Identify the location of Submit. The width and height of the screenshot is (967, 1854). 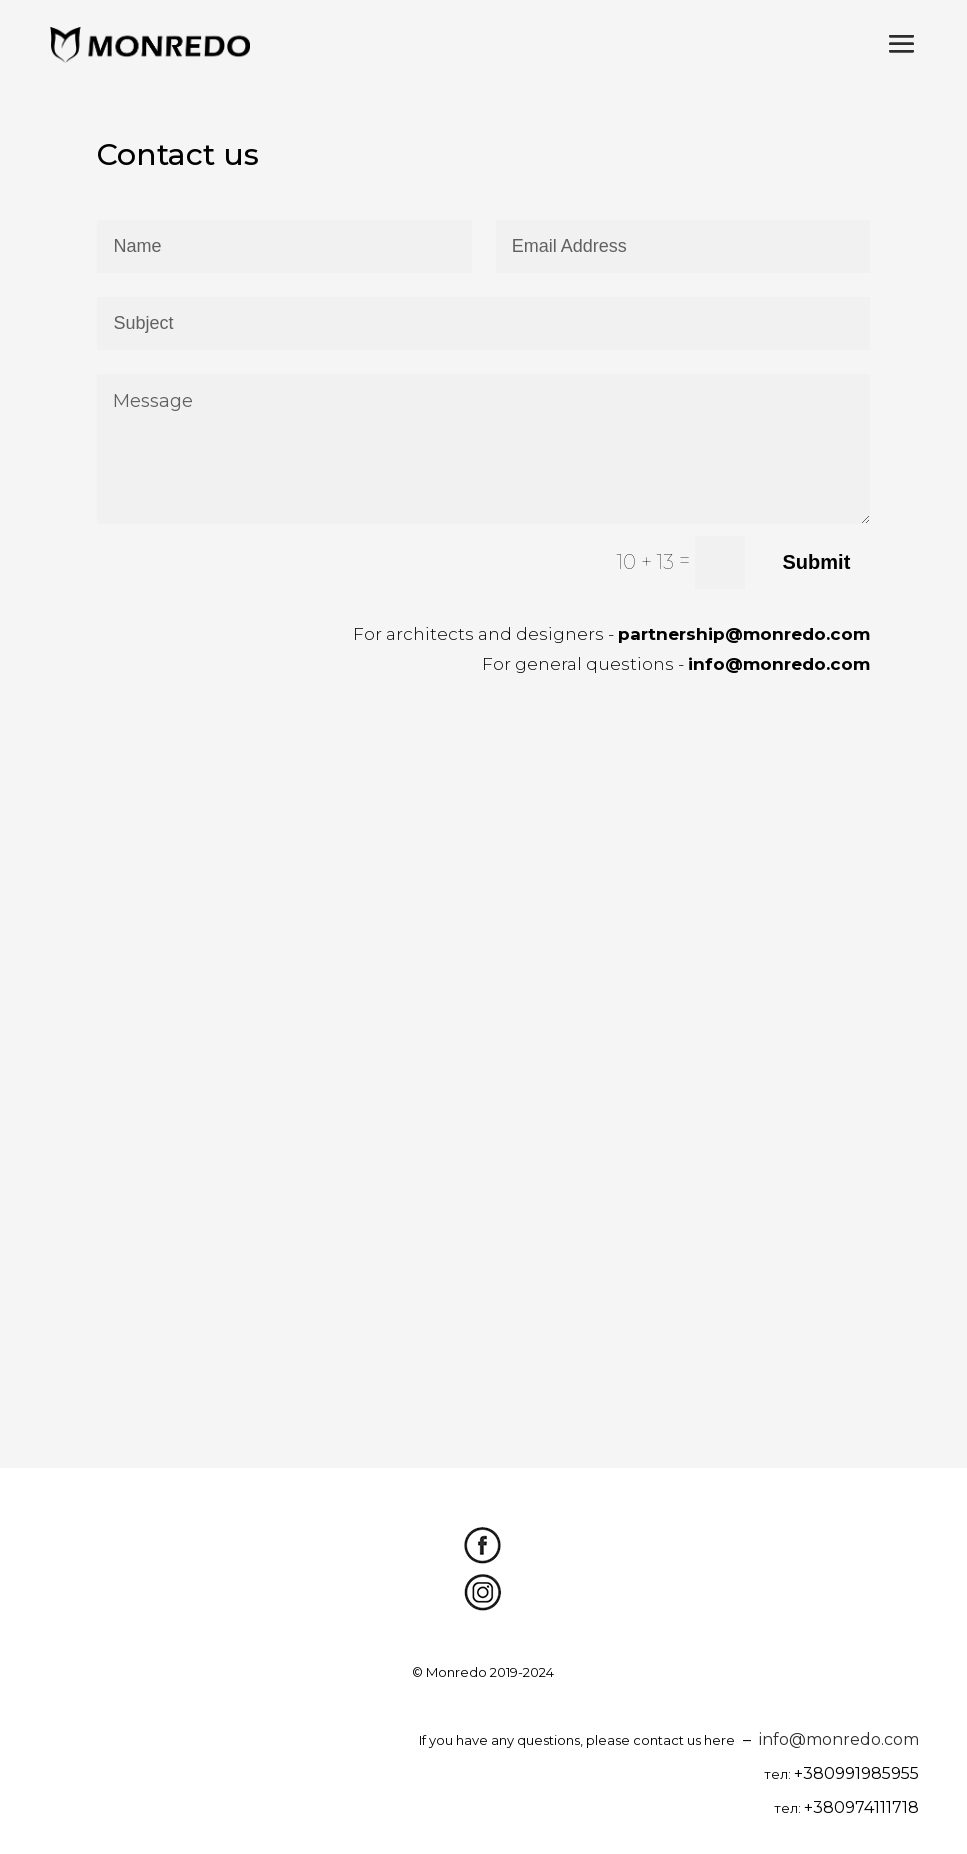
(817, 562).